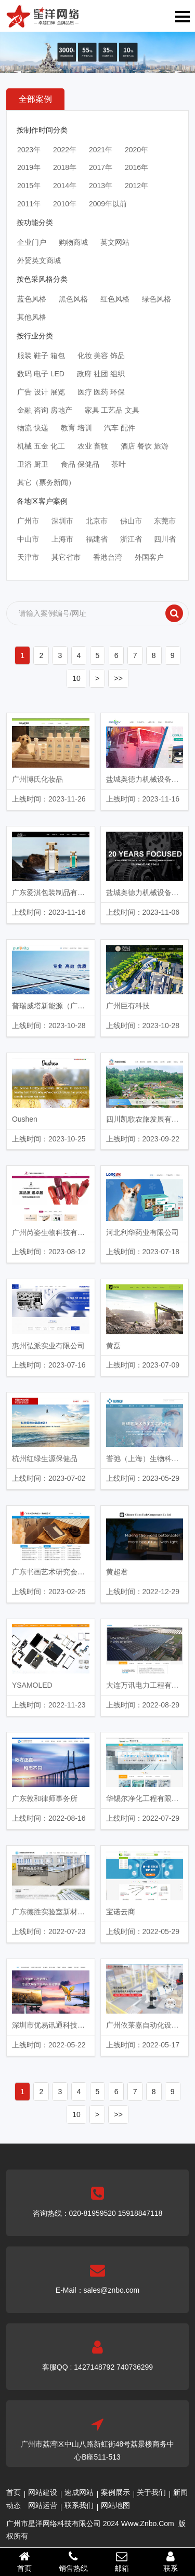  Describe the element at coordinates (32, 464) in the screenshot. I see `卫浴 厨卫` at that location.